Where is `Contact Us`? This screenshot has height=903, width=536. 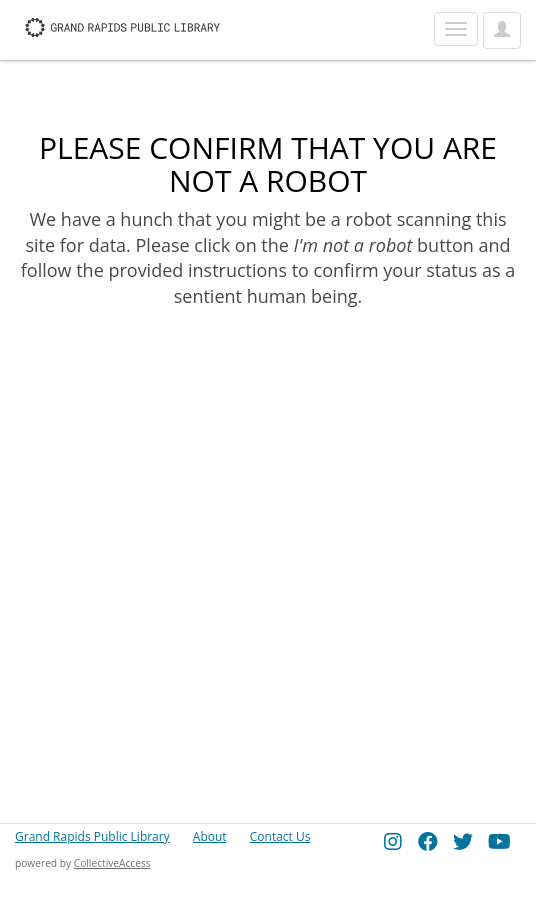 Contact Us is located at coordinates (280, 836).